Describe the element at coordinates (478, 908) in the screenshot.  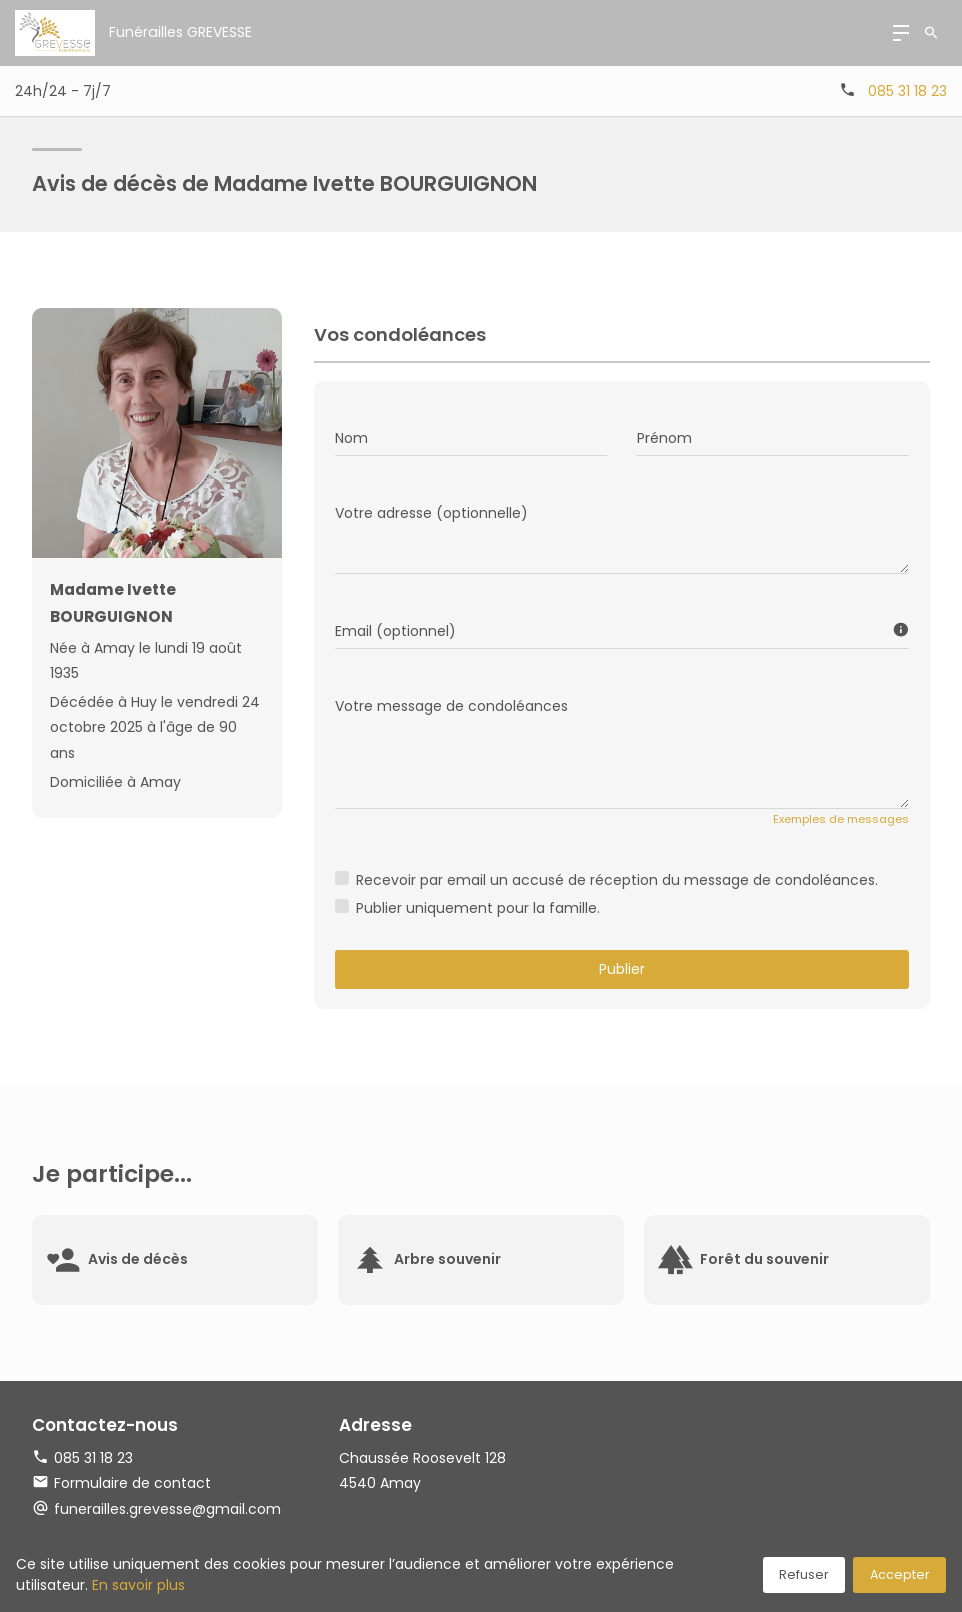
I see `Publier uniquement pour la famille.` at that location.